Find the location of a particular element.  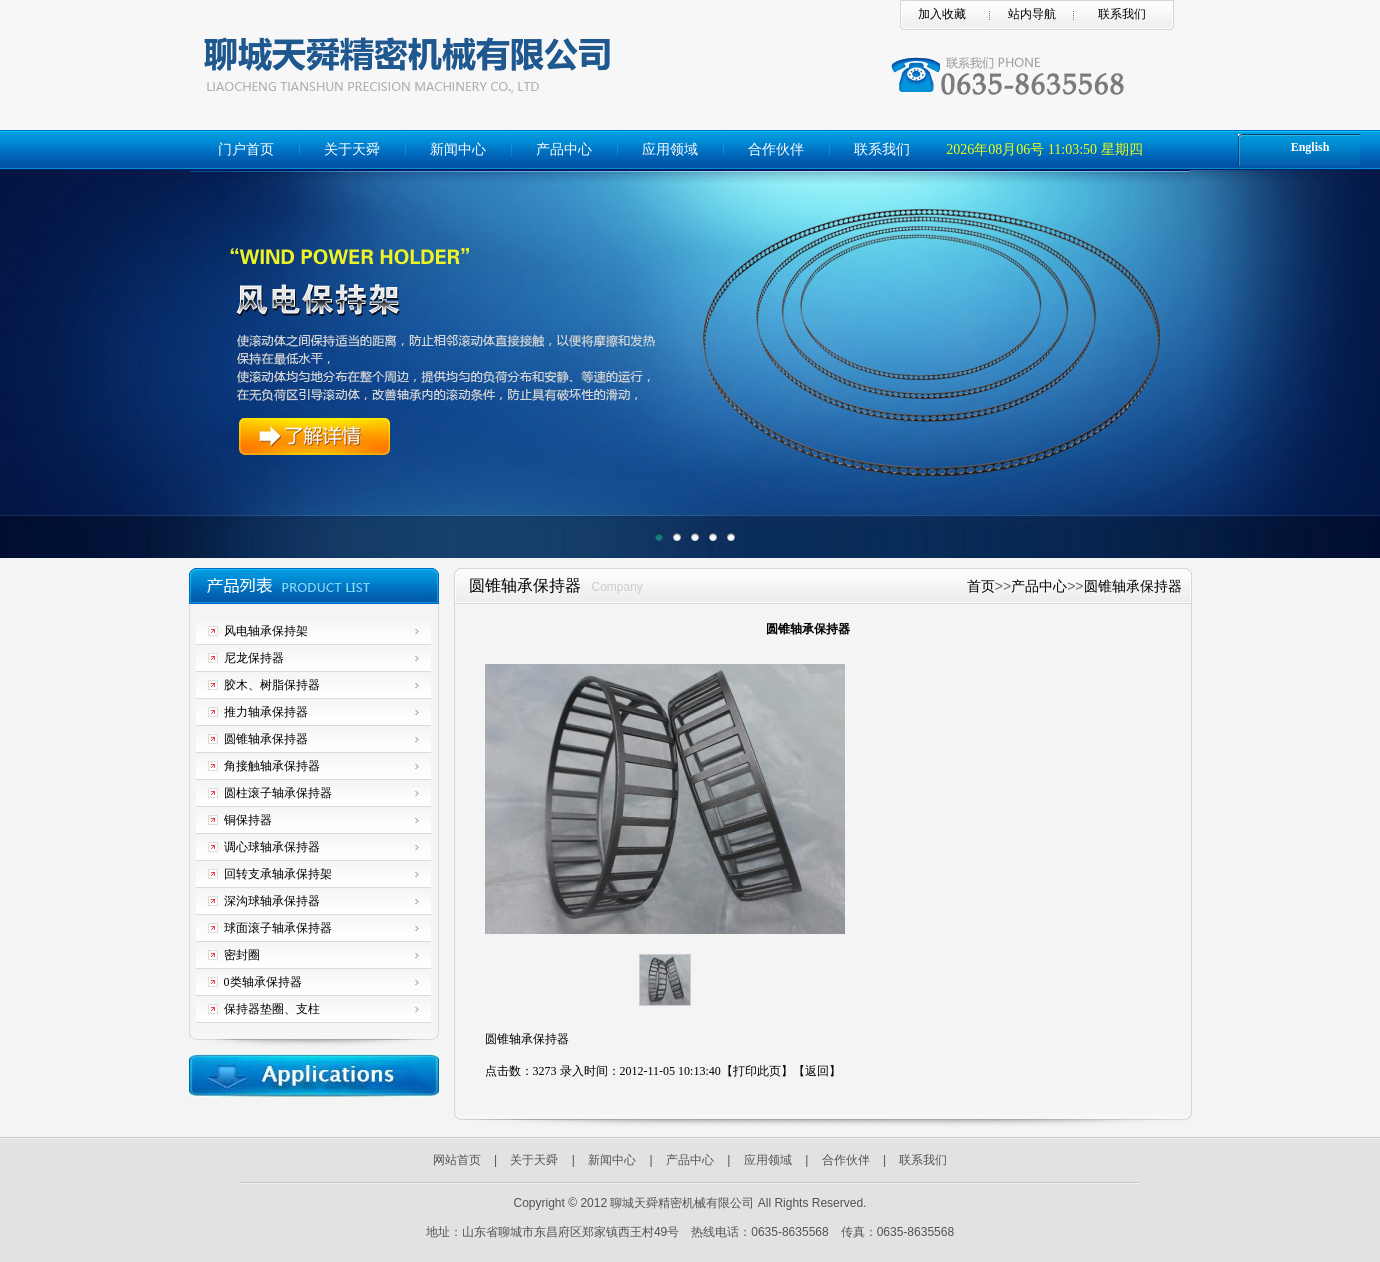

网站首页 is located at coordinates (457, 1160).